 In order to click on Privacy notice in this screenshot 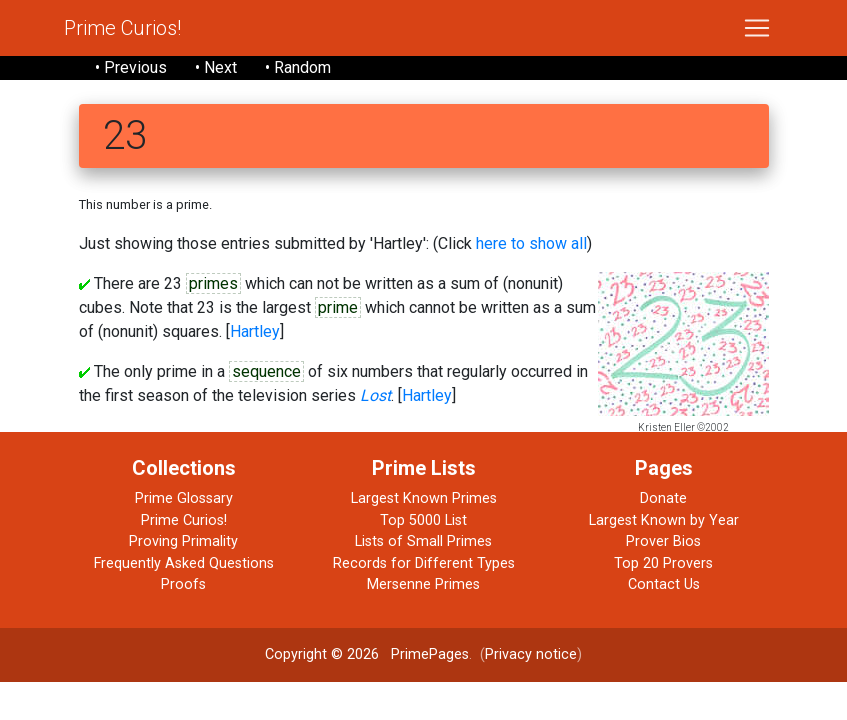, I will do `click(531, 654)`.